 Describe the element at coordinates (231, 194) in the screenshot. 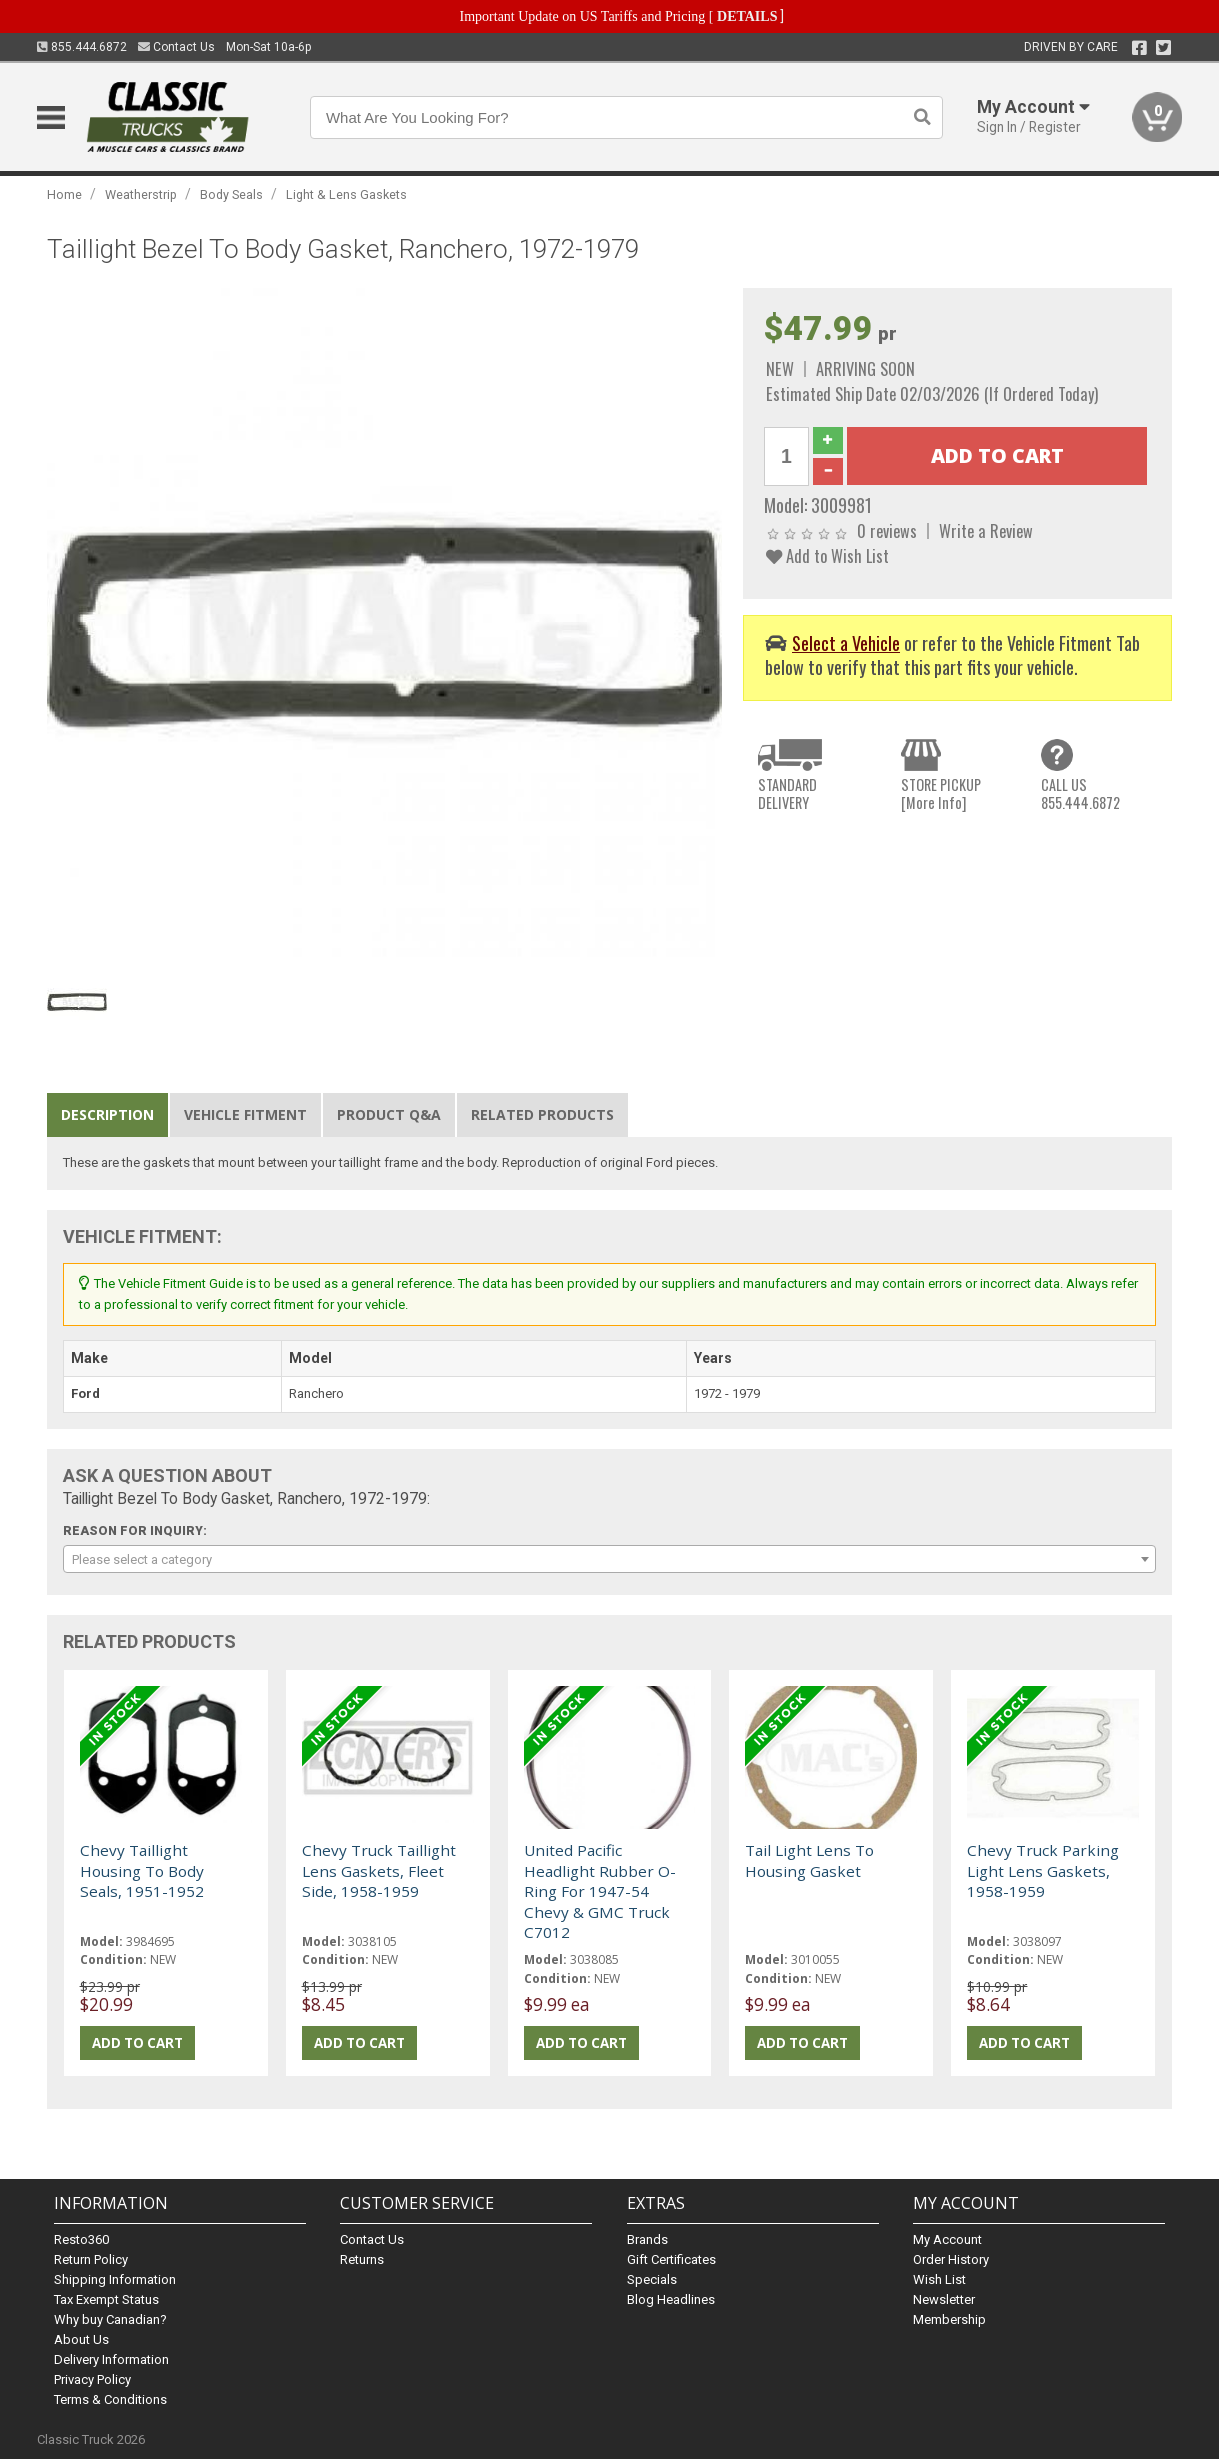

I see `Body Seals` at that location.